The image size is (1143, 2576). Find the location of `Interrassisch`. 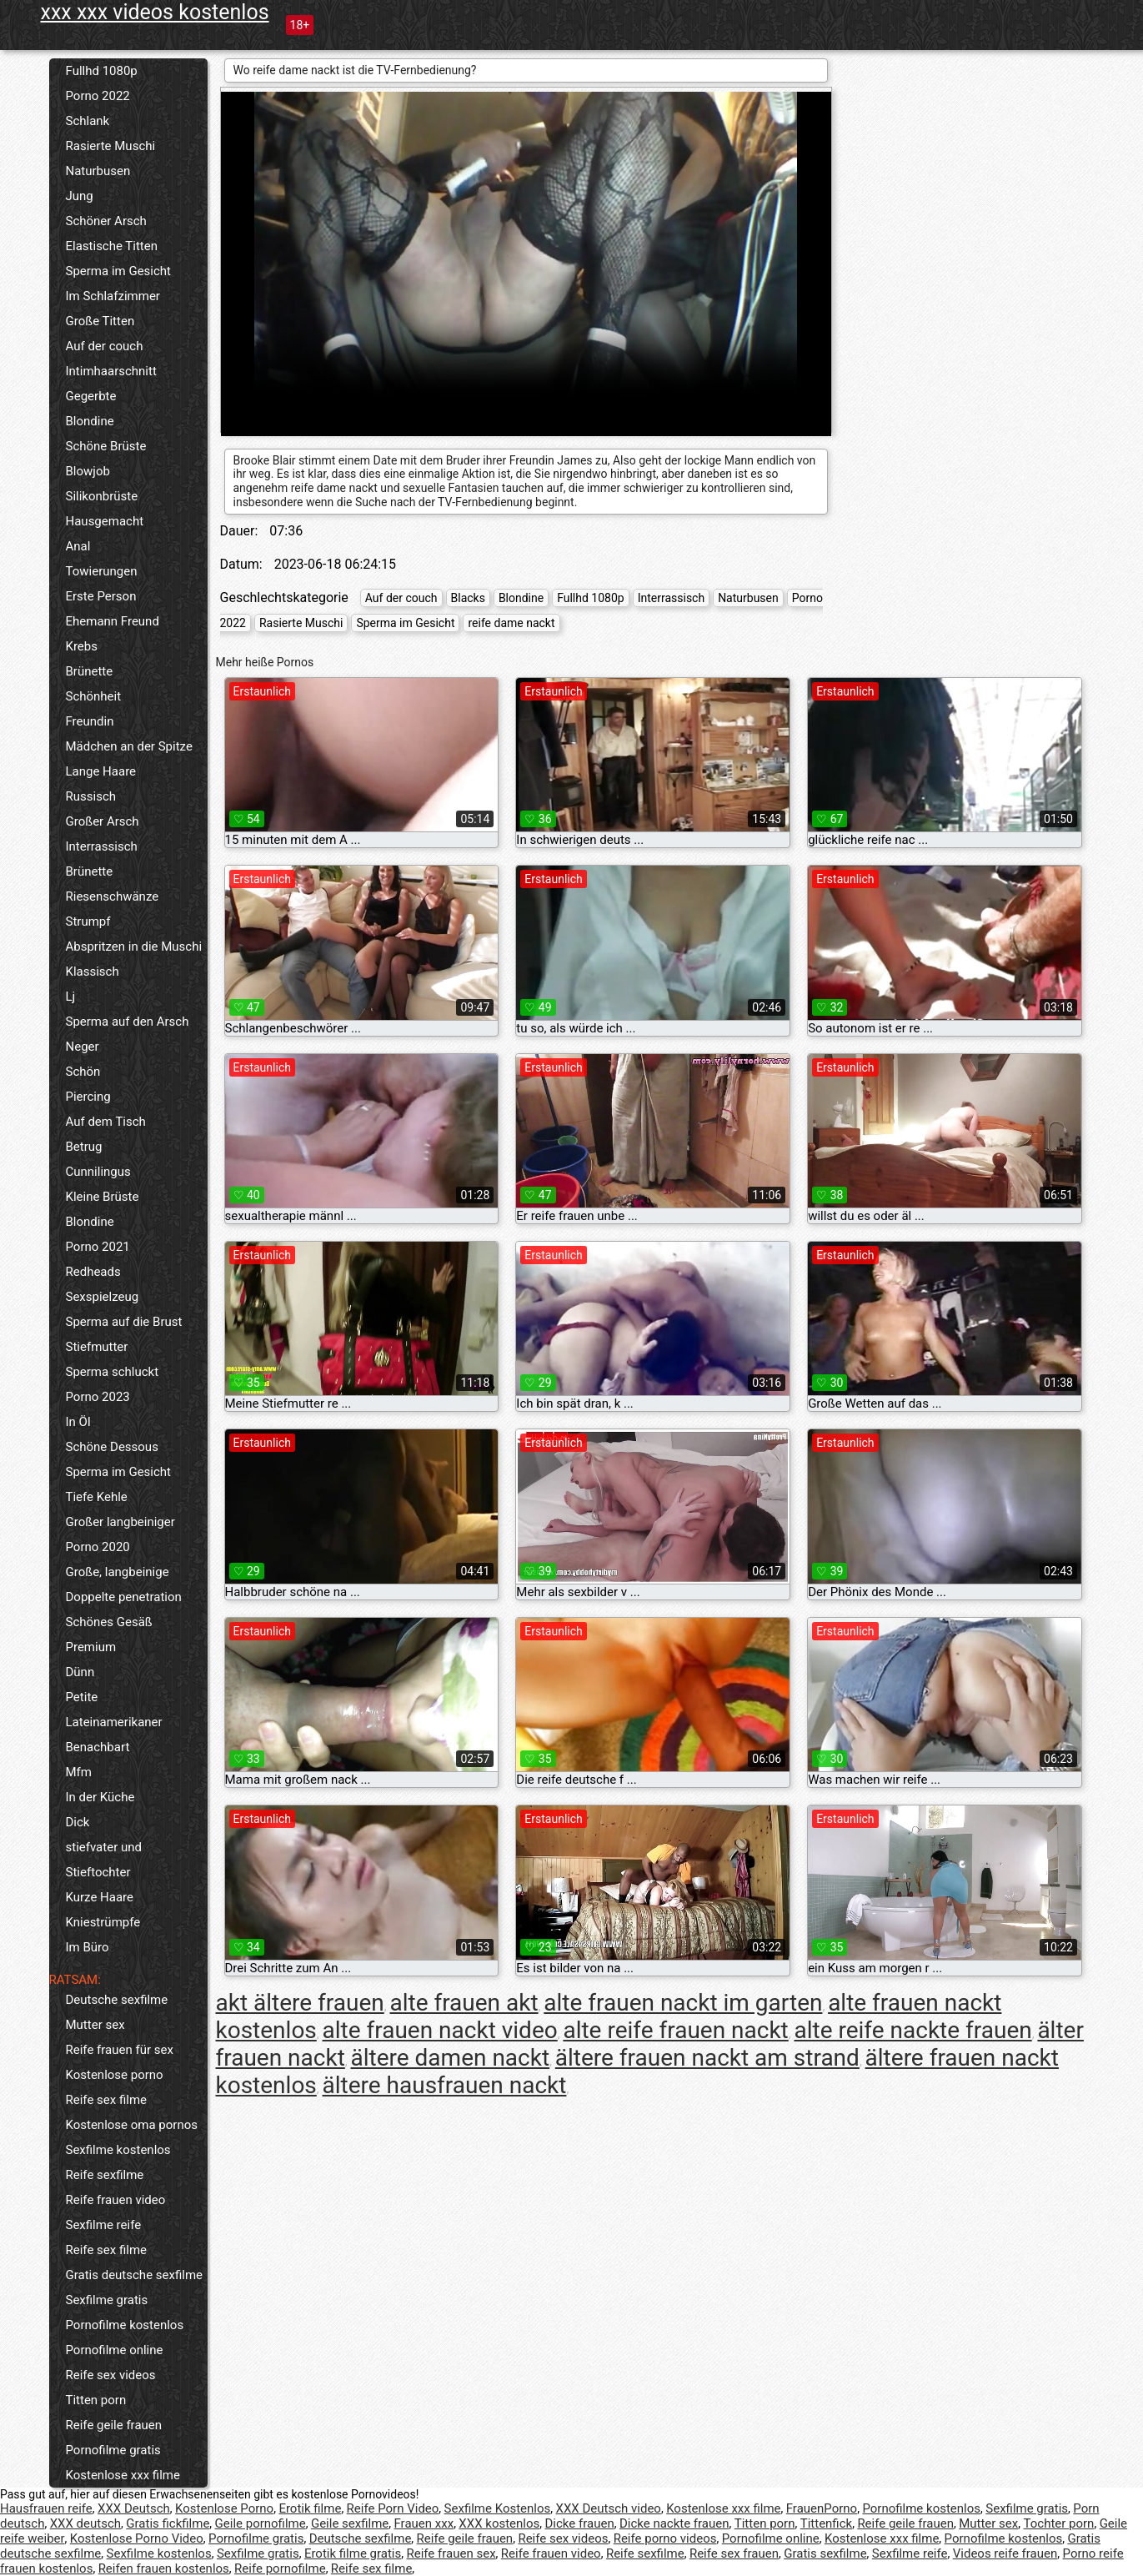

Interrassisch is located at coordinates (102, 846).